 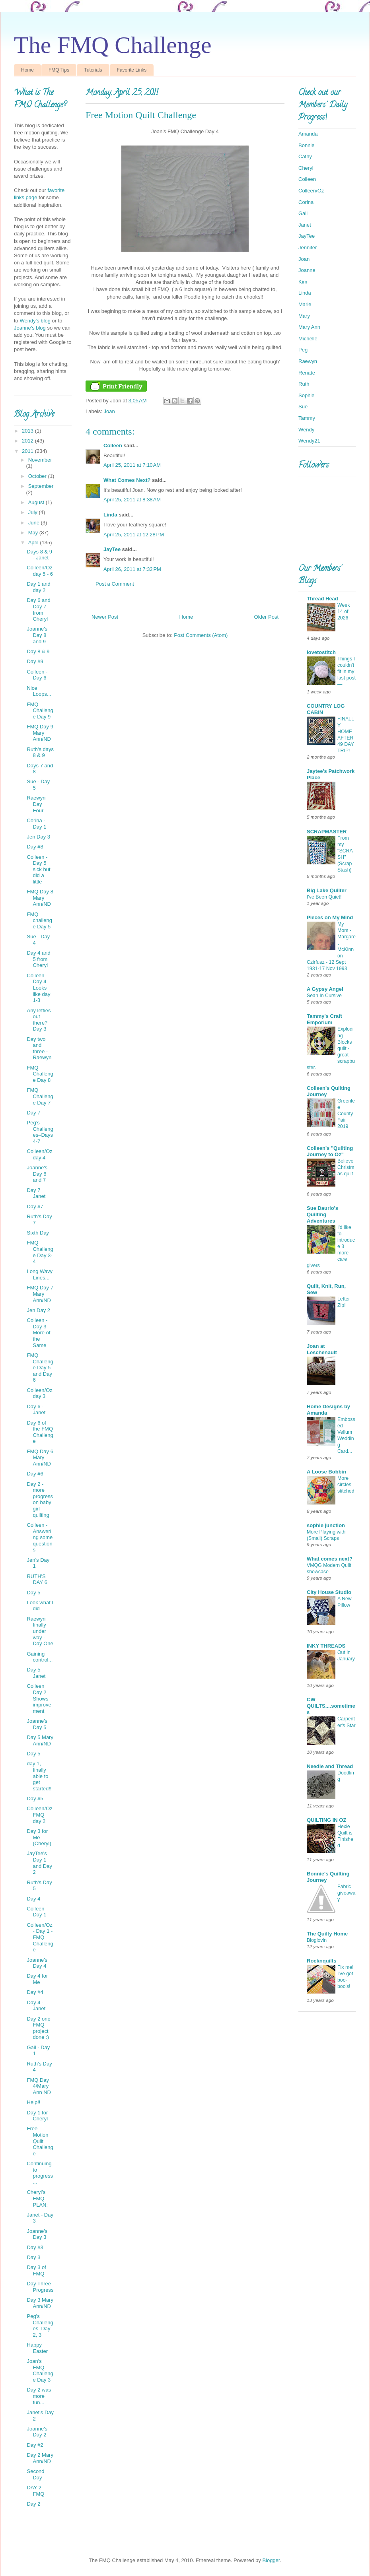 I want to click on Wendy21, so click(x=309, y=441).